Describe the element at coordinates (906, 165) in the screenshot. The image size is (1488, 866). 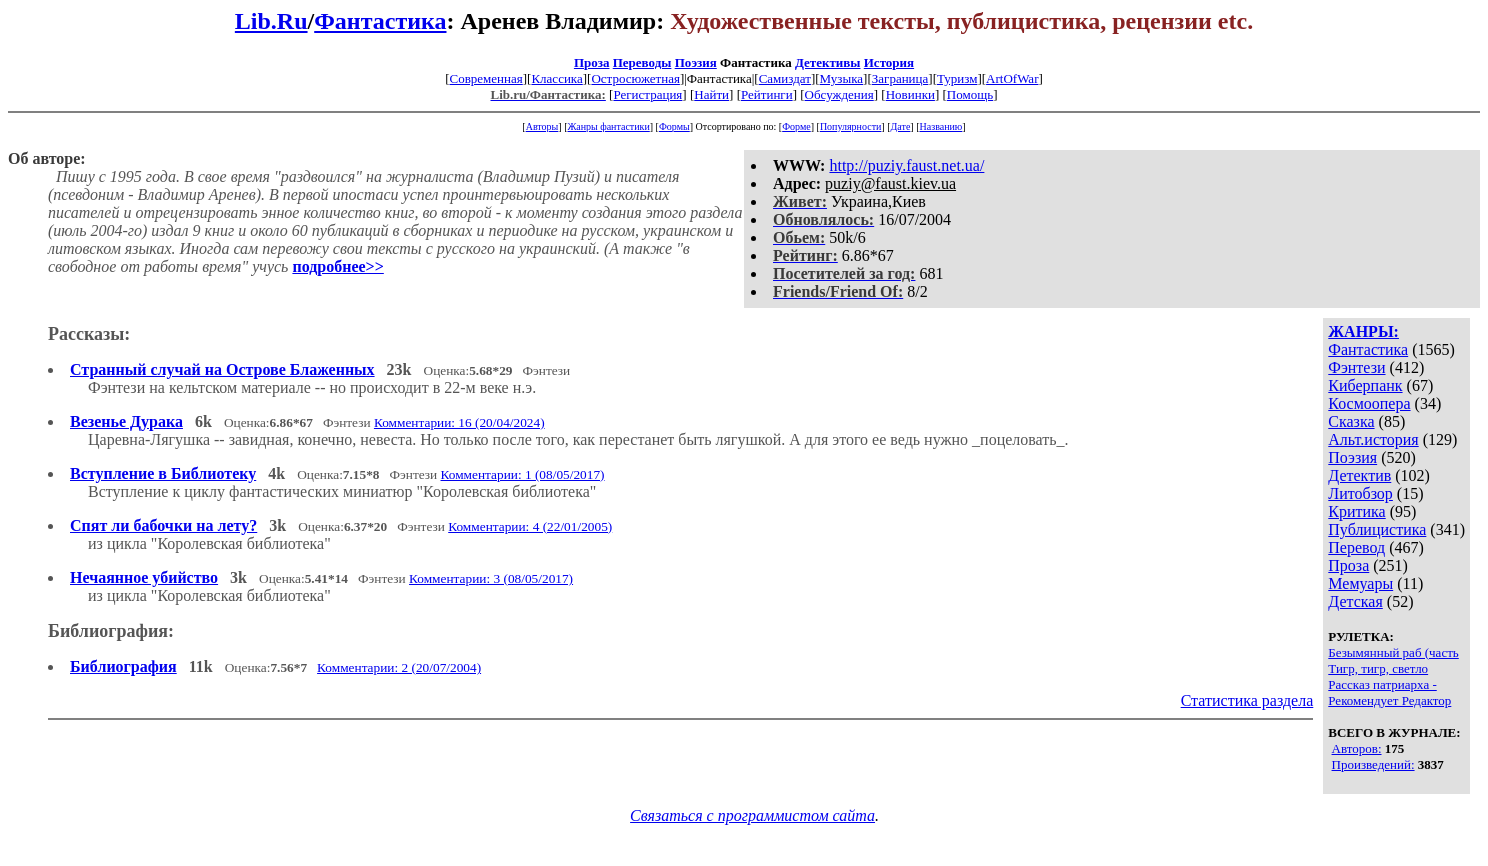
I see `http://puziy.faust.net.ua/` at that location.